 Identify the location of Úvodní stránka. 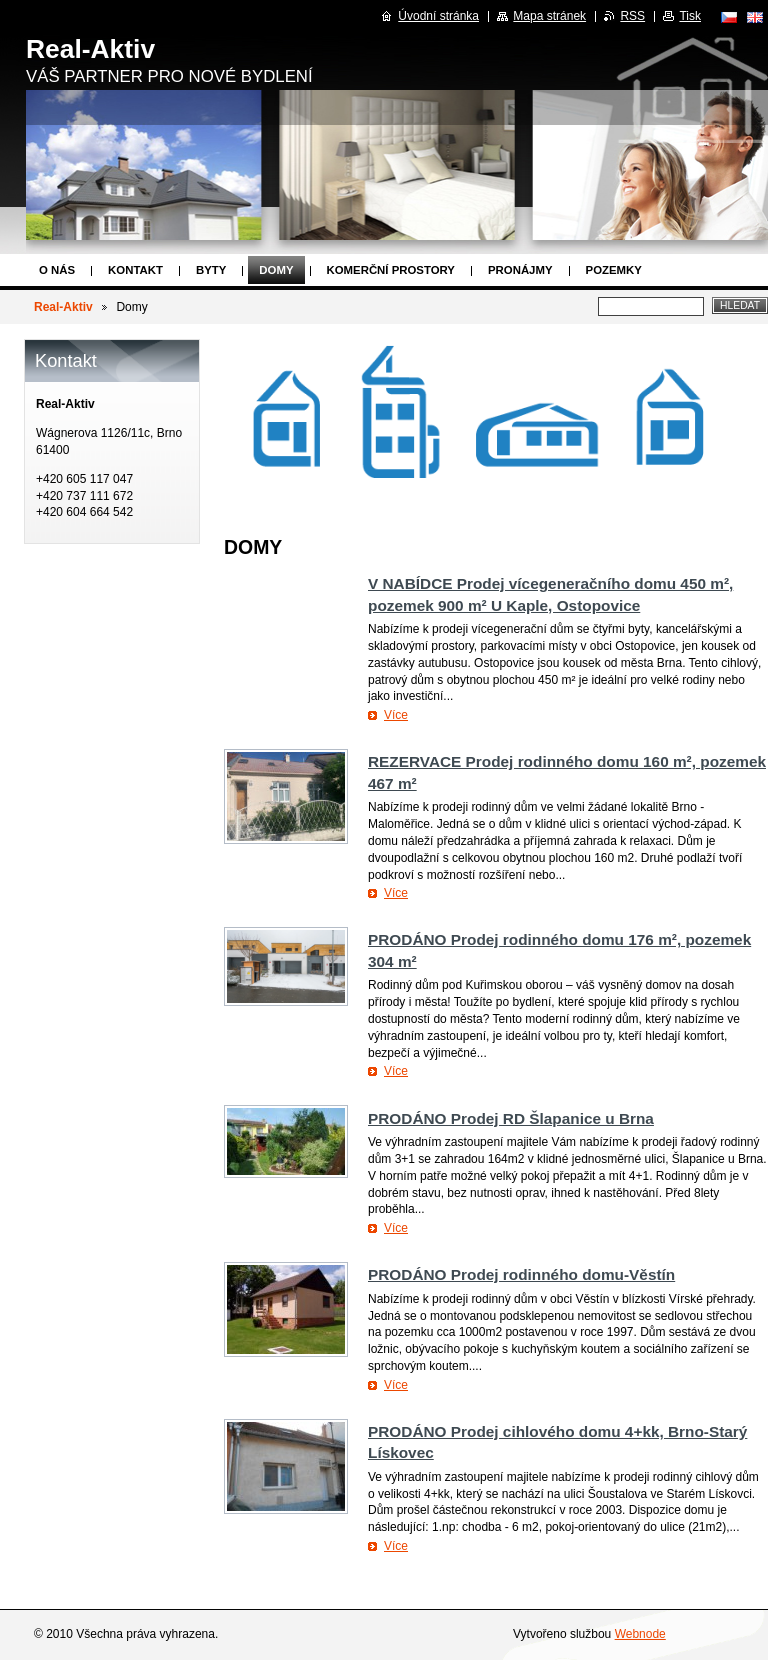
(438, 16).